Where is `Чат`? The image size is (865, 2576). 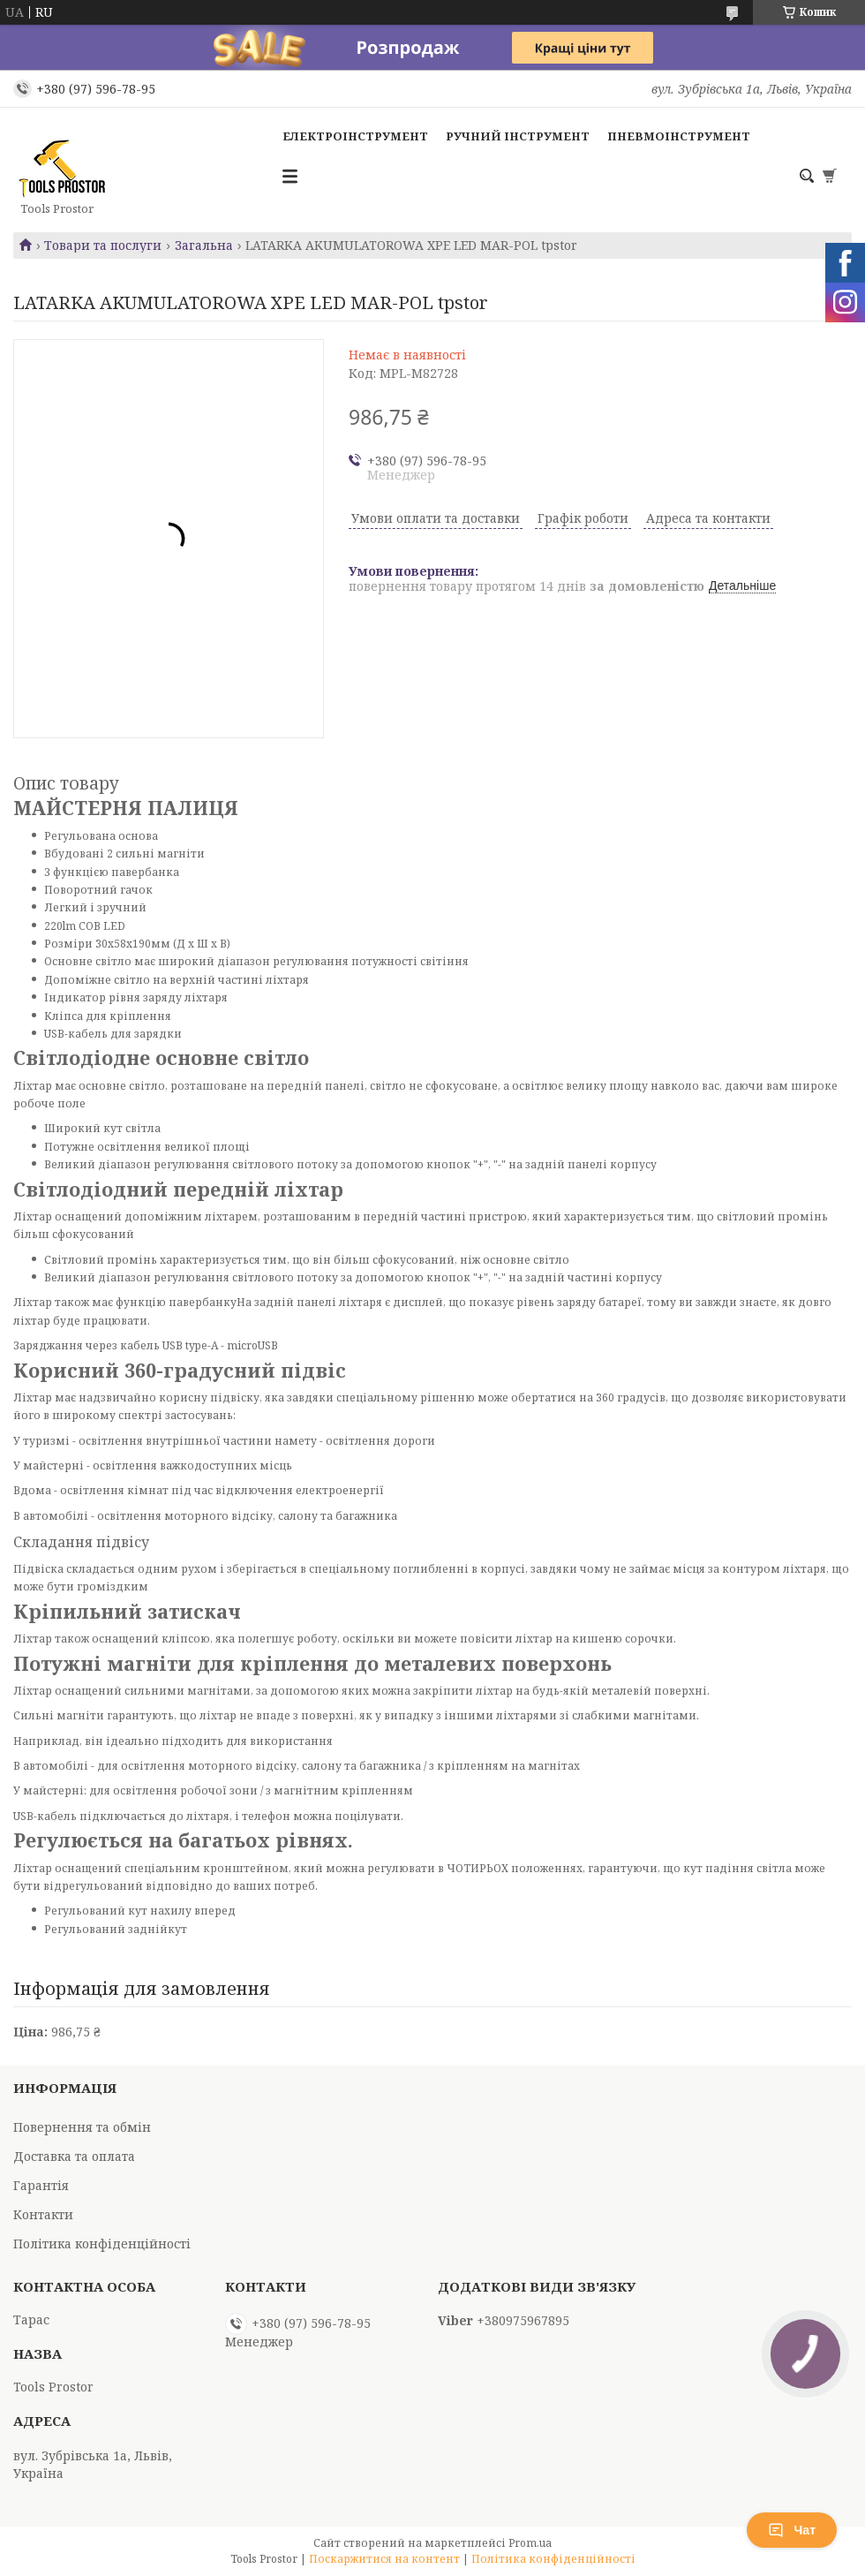
Чат is located at coordinates (792, 2530).